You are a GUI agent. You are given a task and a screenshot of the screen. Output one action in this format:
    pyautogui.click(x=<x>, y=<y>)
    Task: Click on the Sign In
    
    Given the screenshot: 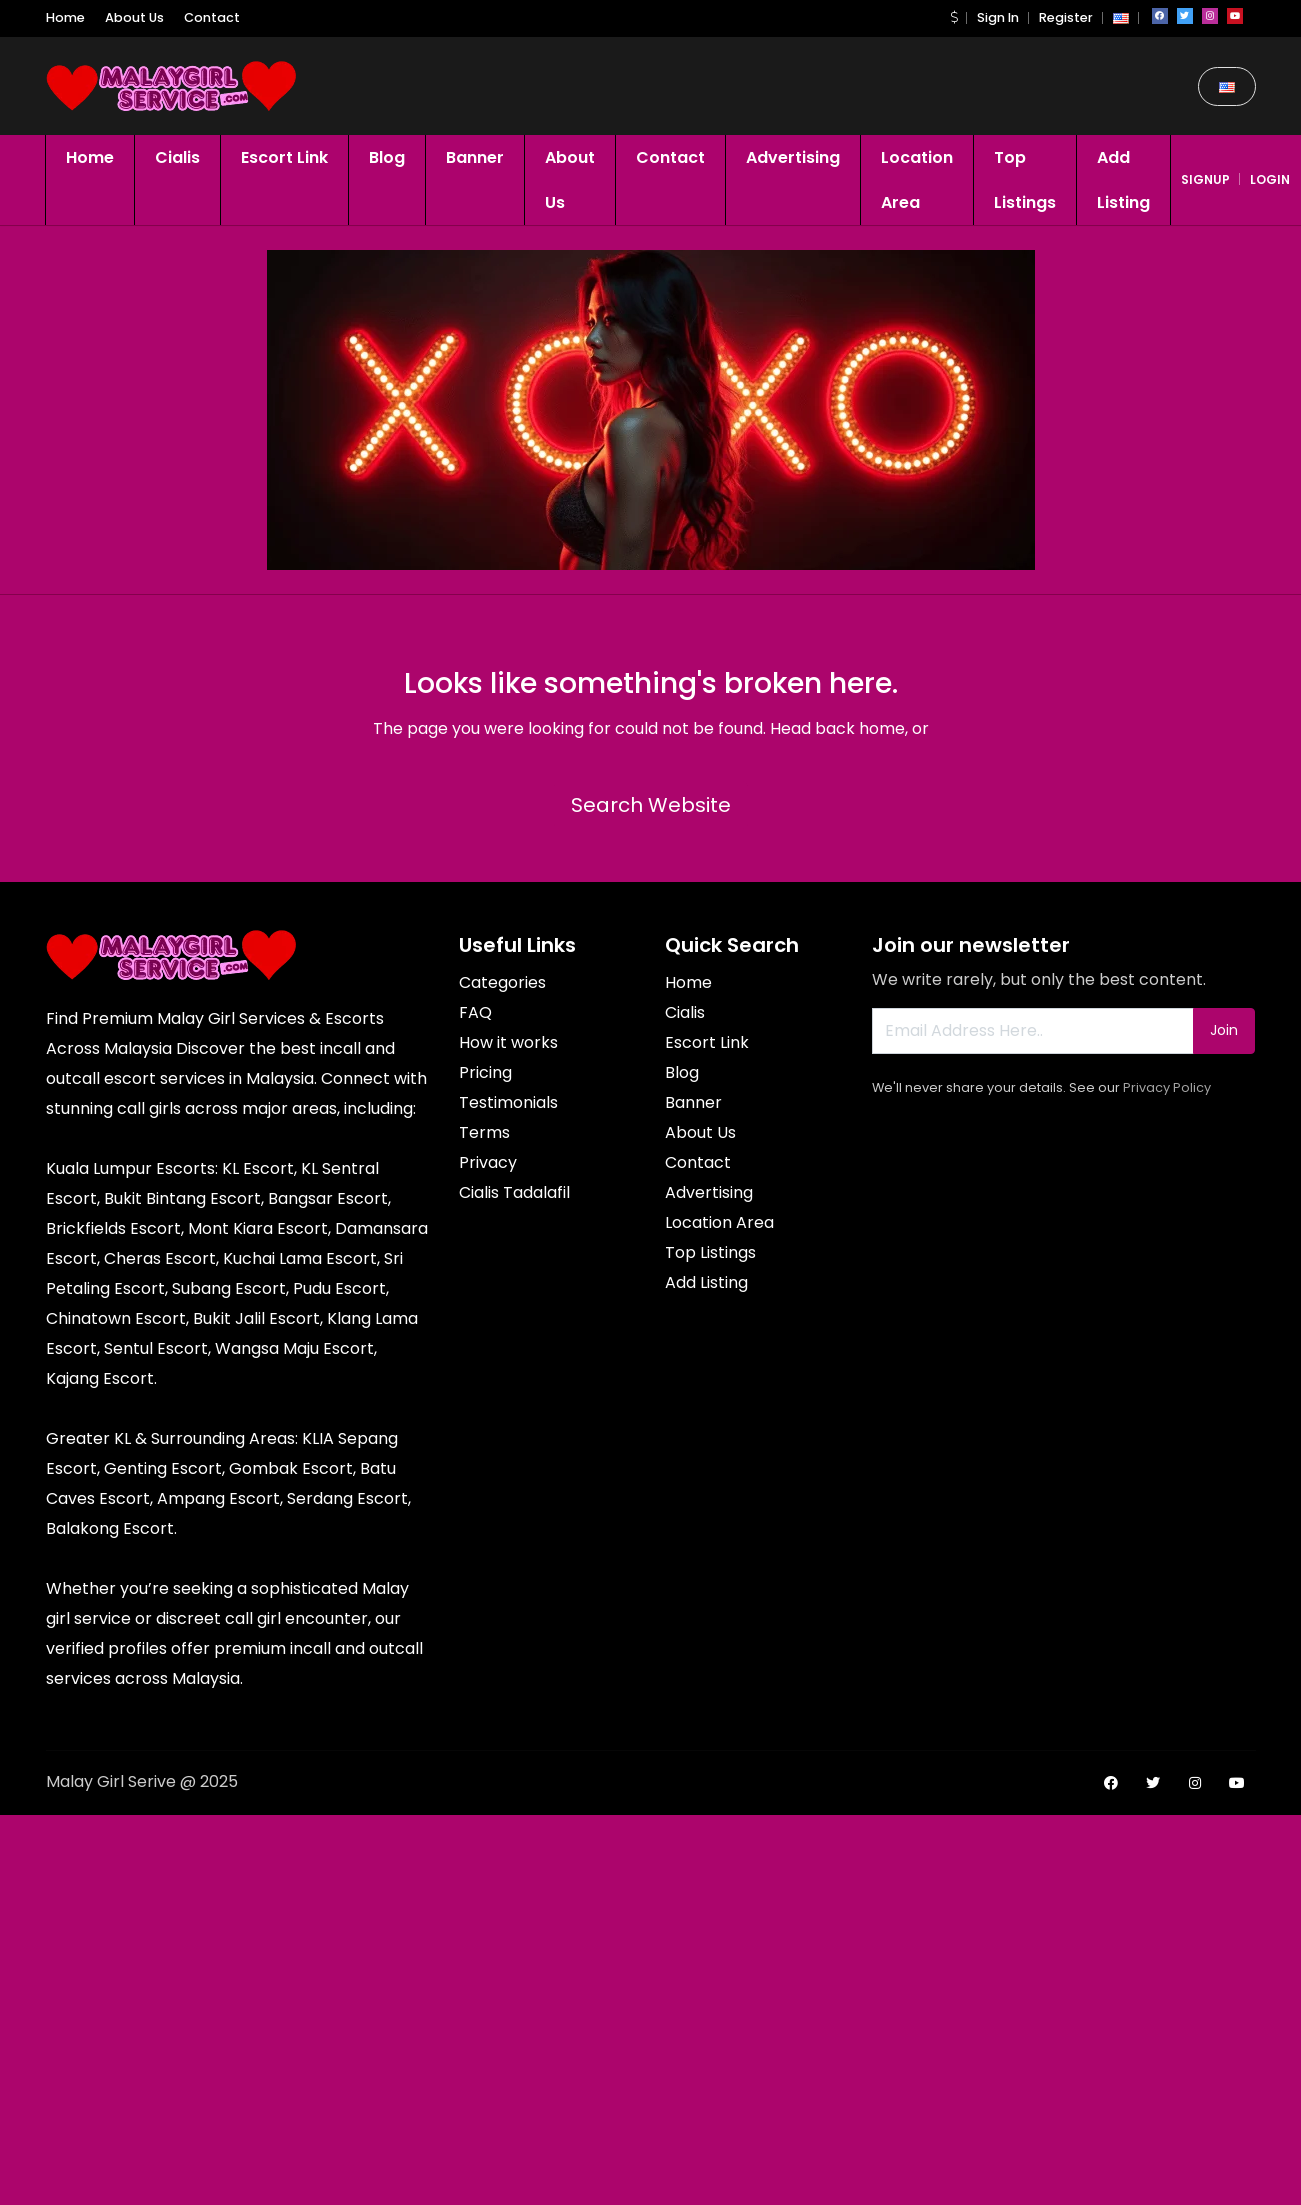 What is the action you would take?
    pyautogui.click(x=998, y=17)
    